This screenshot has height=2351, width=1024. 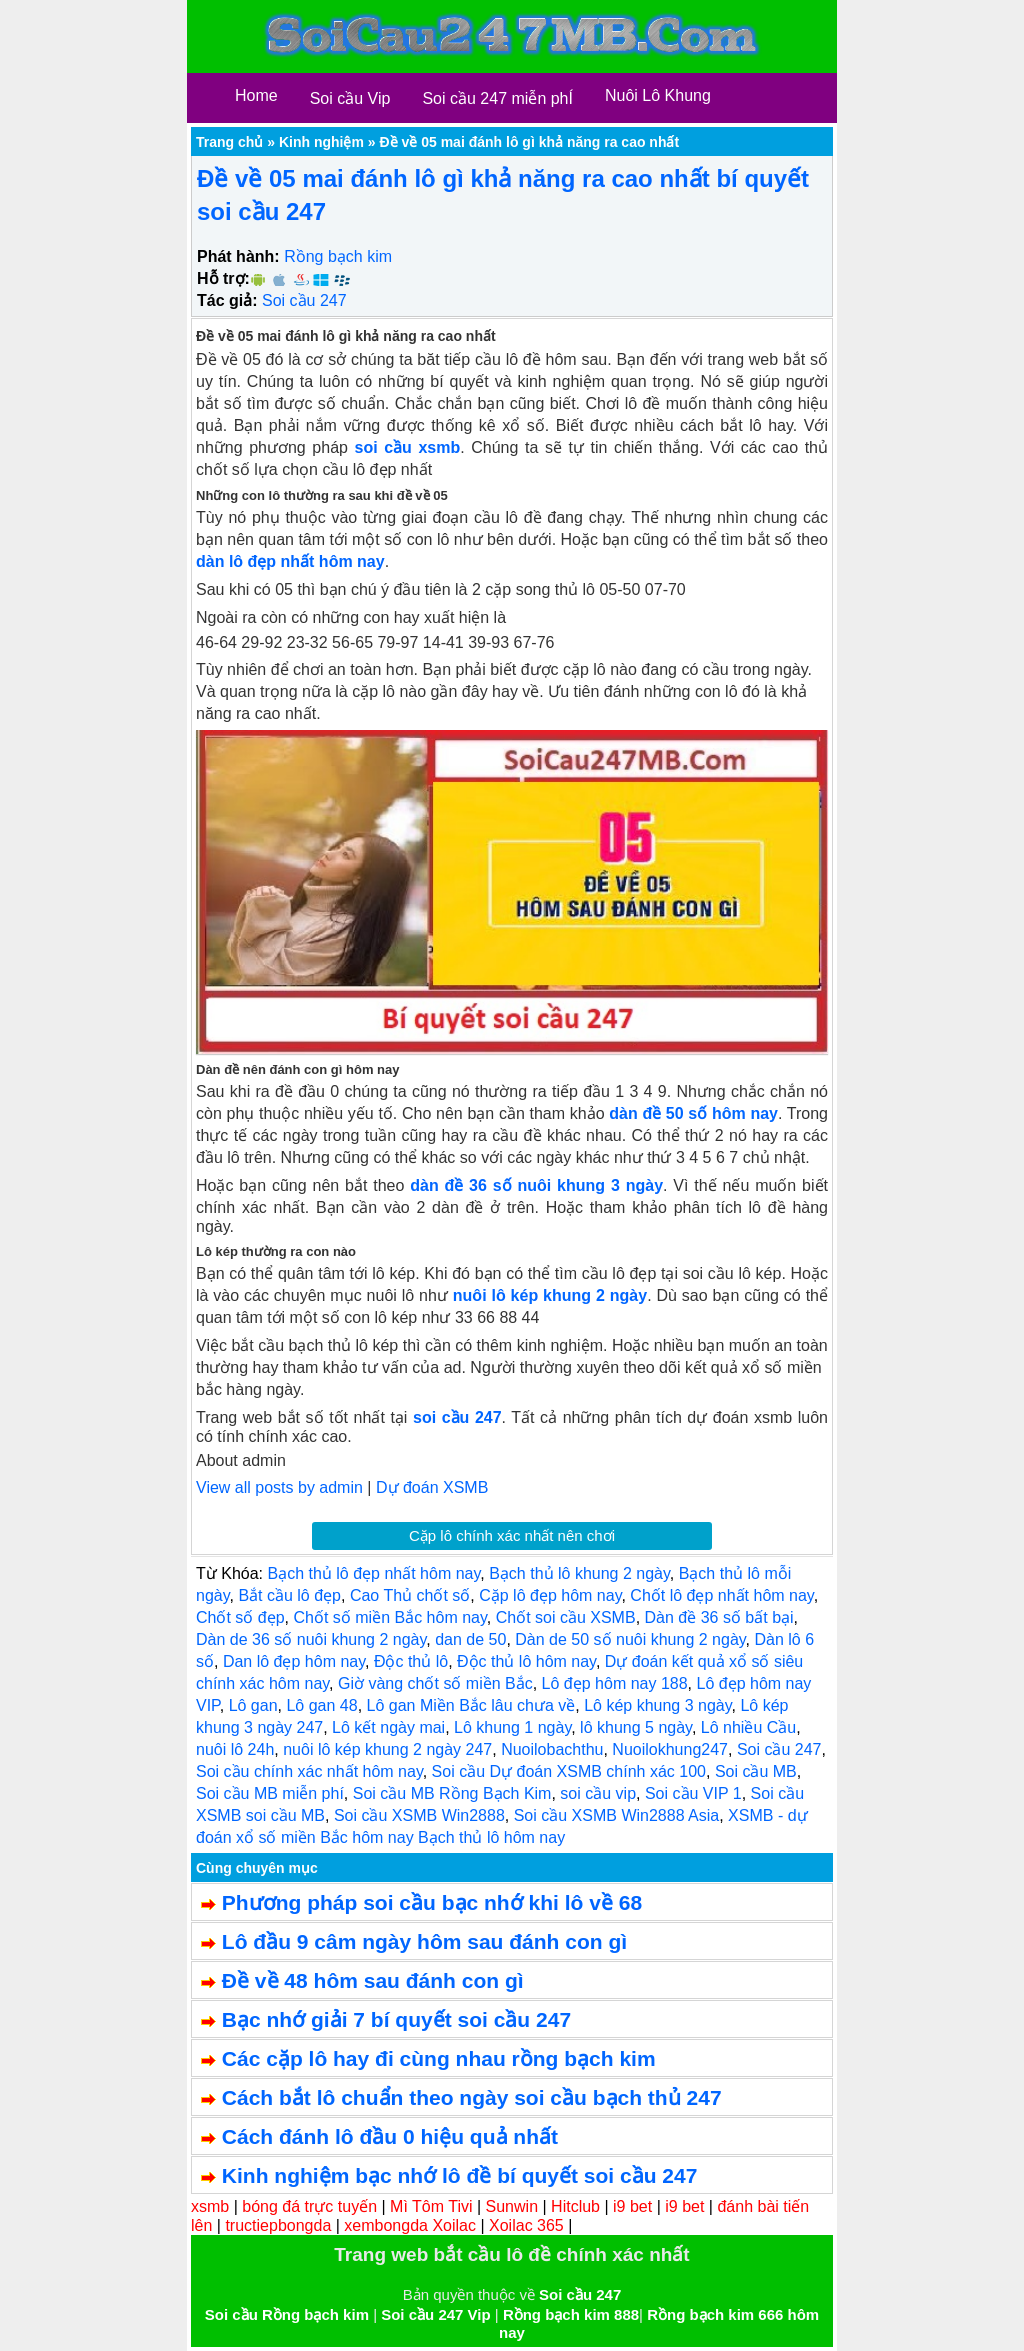 What do you see at coordinates (472, 2097) in the screenshot?
I see `Cách bắt lô chuẩn theo ngày soi cầu bạch thủ 247` at bounding box center [472, 2097].